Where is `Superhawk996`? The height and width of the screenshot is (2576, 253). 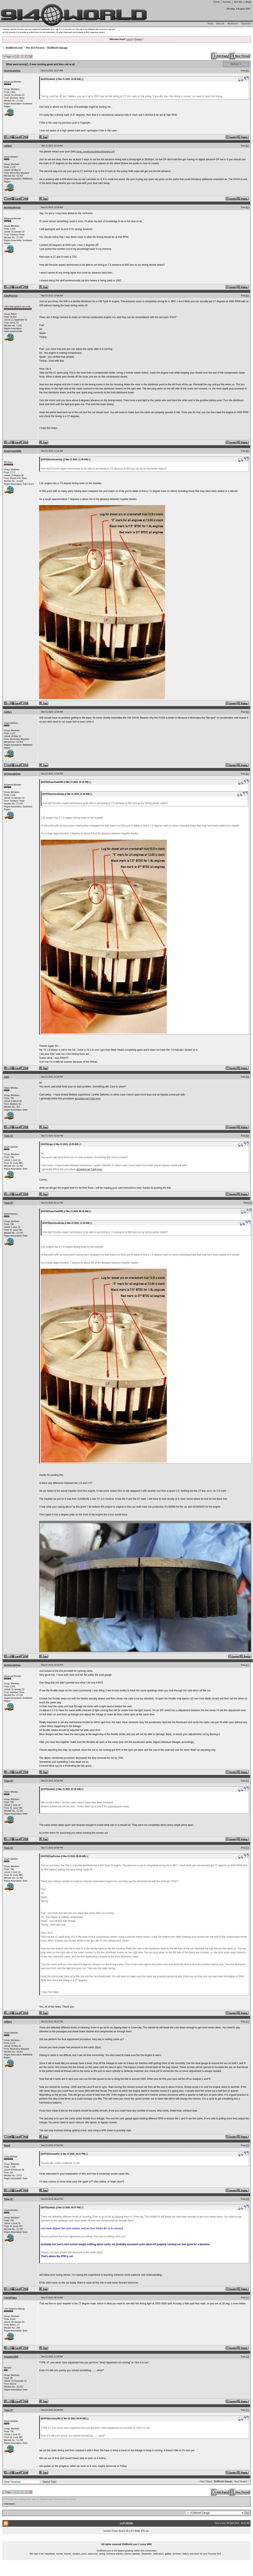
Superhawk996 is located at coordinates (12, 451).